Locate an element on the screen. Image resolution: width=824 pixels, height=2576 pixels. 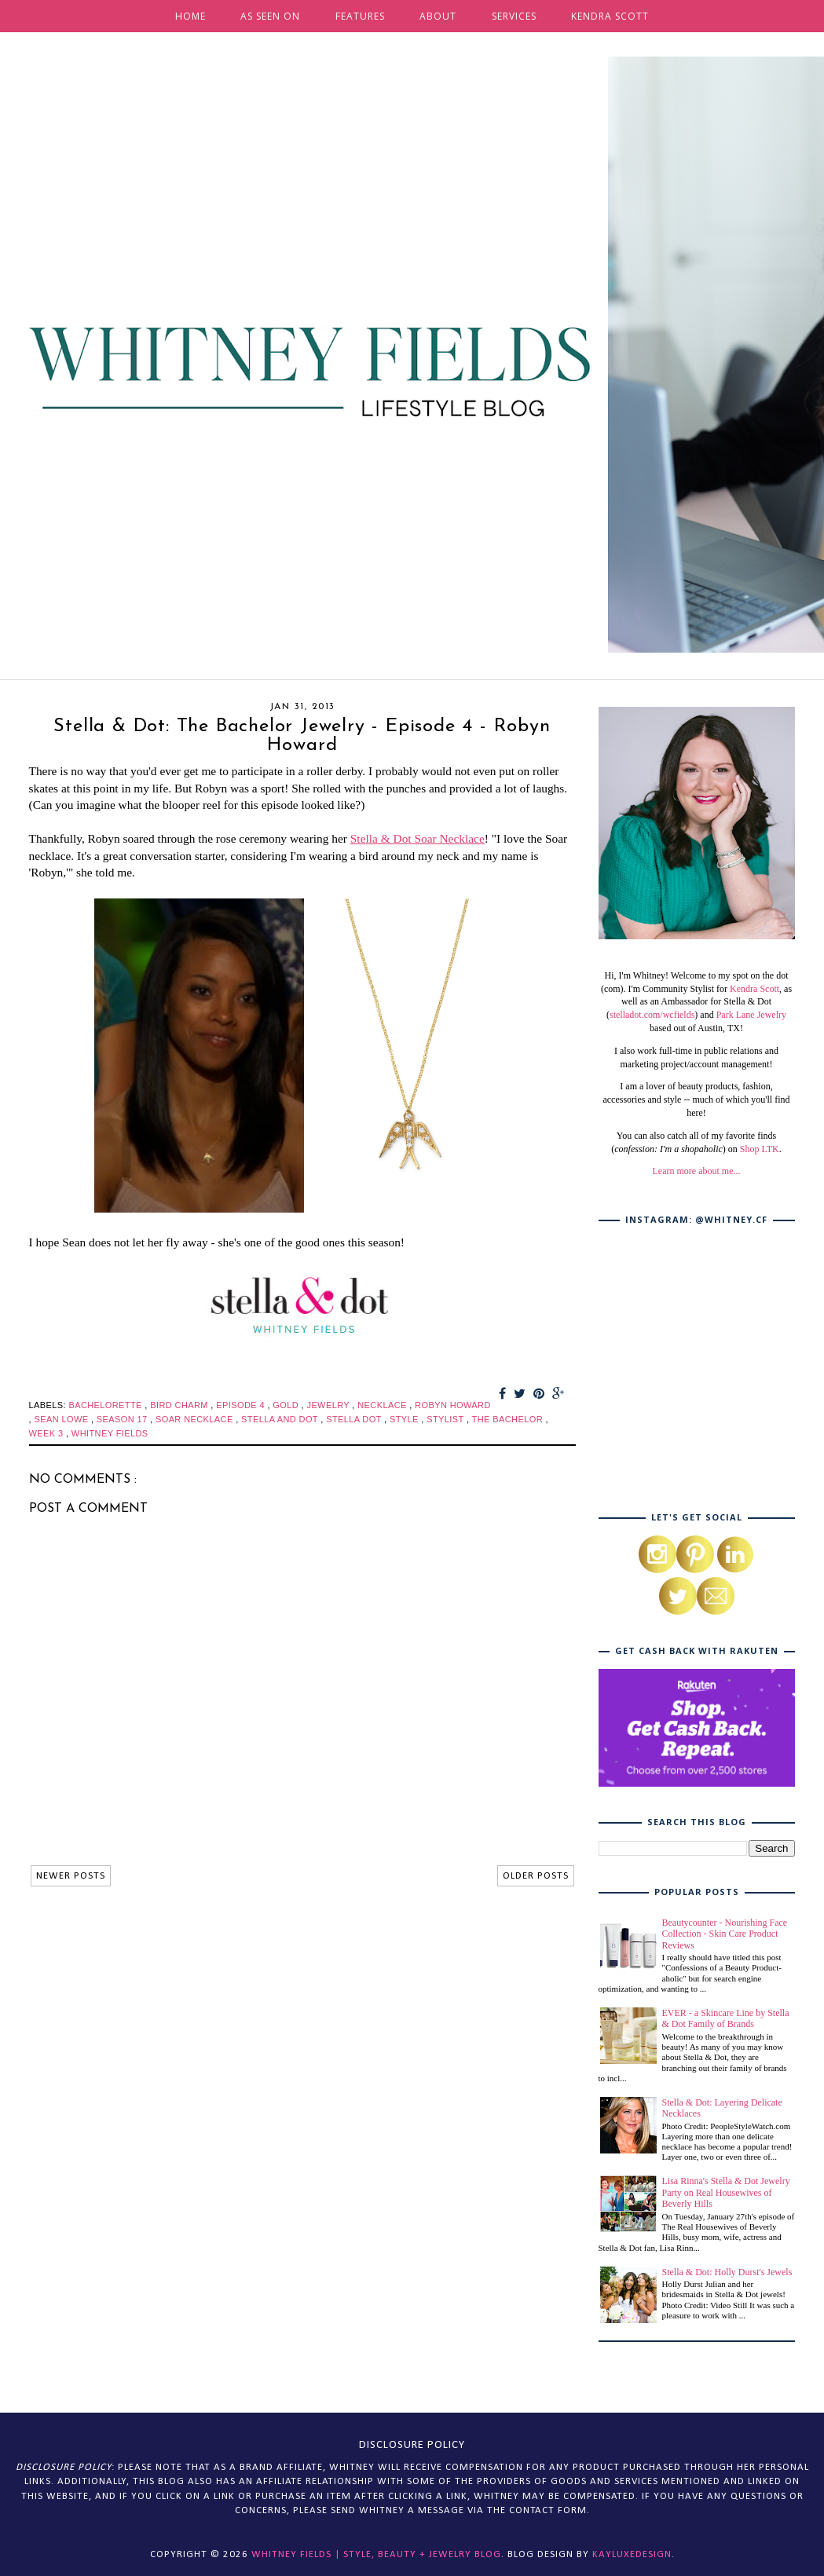
sean lowe is located at coordinates (62, 1419).